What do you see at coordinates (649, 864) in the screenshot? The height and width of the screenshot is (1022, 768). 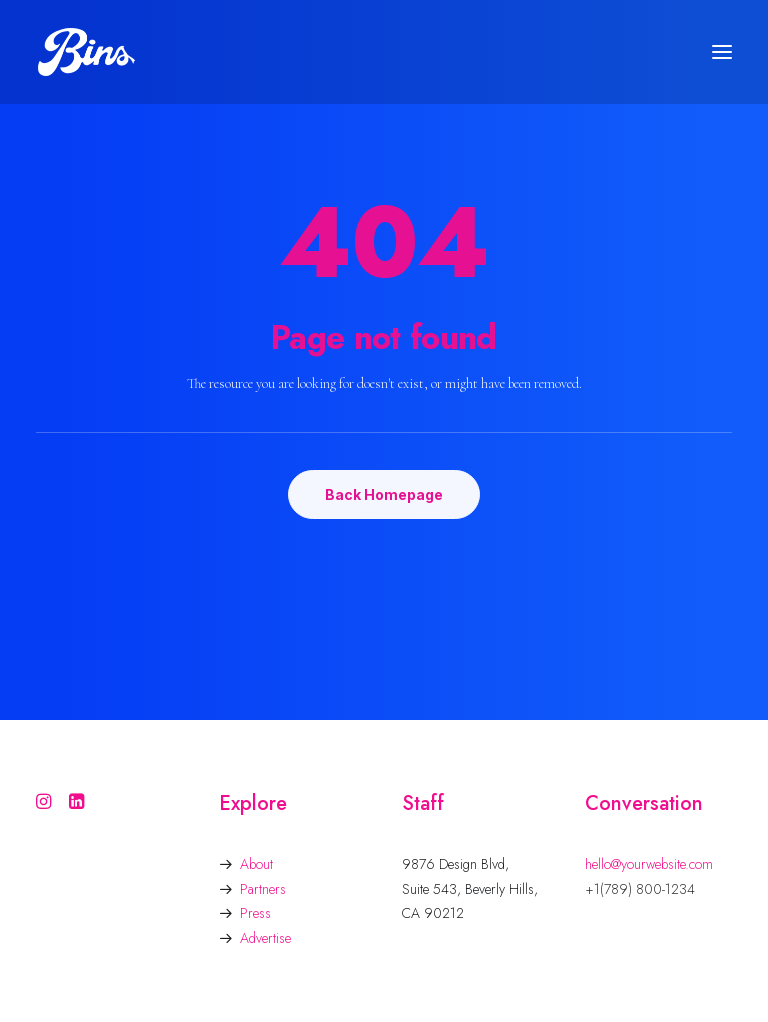 I see `hello@yourwebsite.com` at bounding box center [649, 864].